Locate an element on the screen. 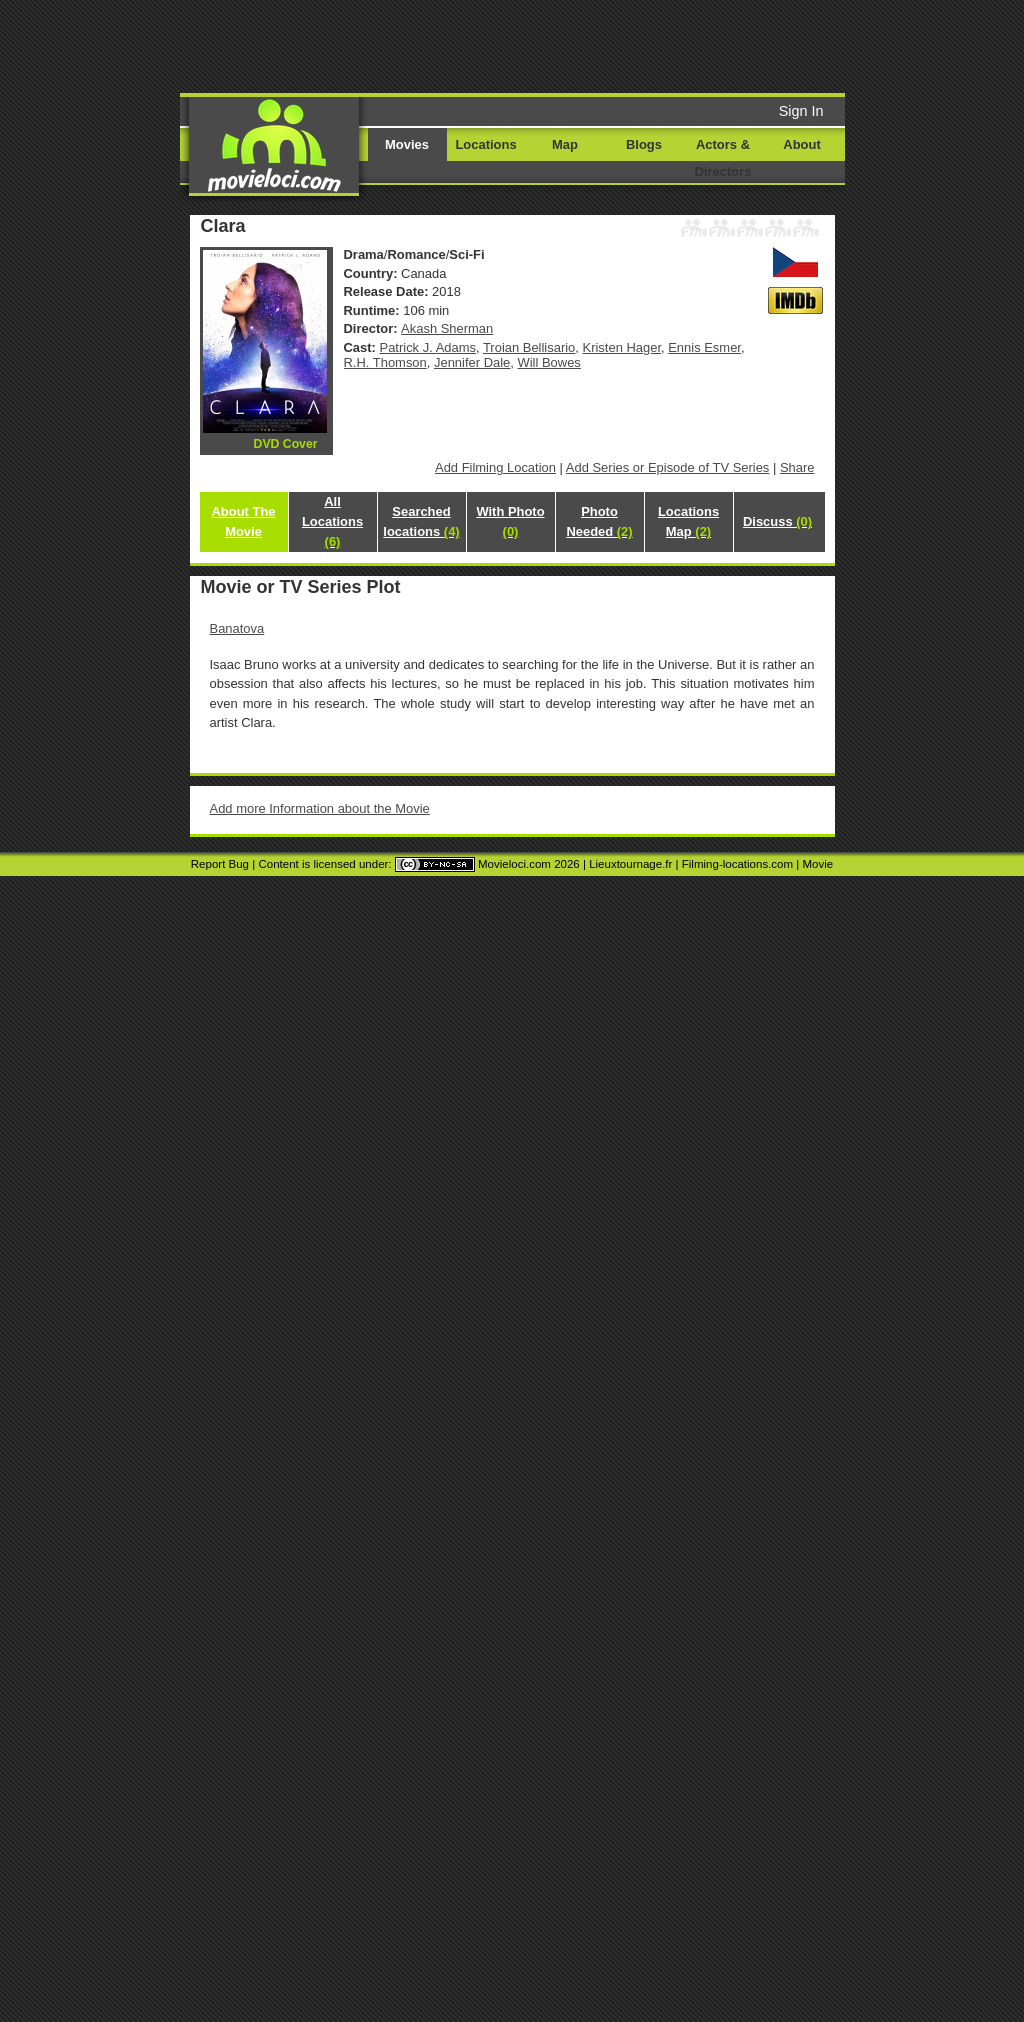  Blogs is located at coordinates (644, 144).